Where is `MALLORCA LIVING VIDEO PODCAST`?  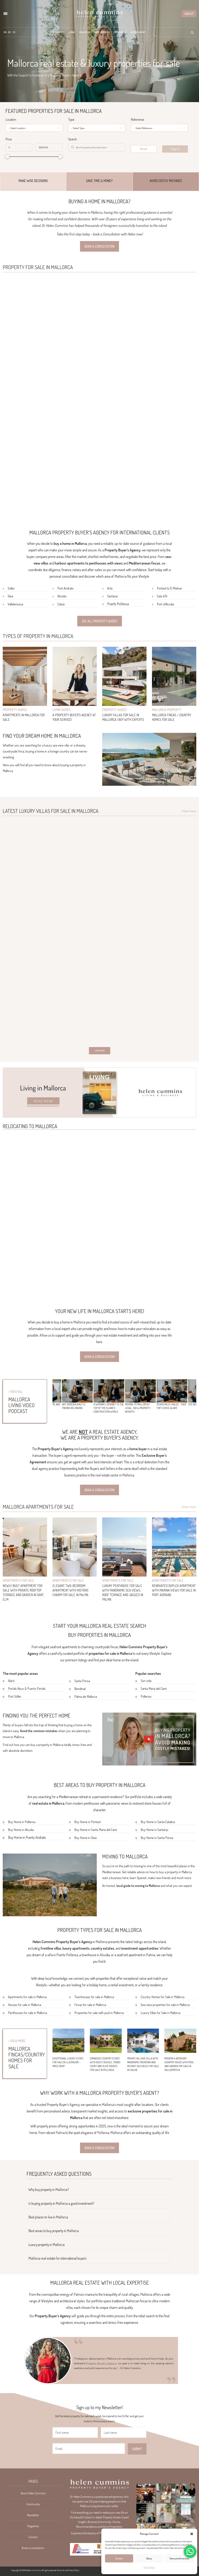
MALLORCA LIVING VIDEO PODCAST is located at coordinates (21, 1405).